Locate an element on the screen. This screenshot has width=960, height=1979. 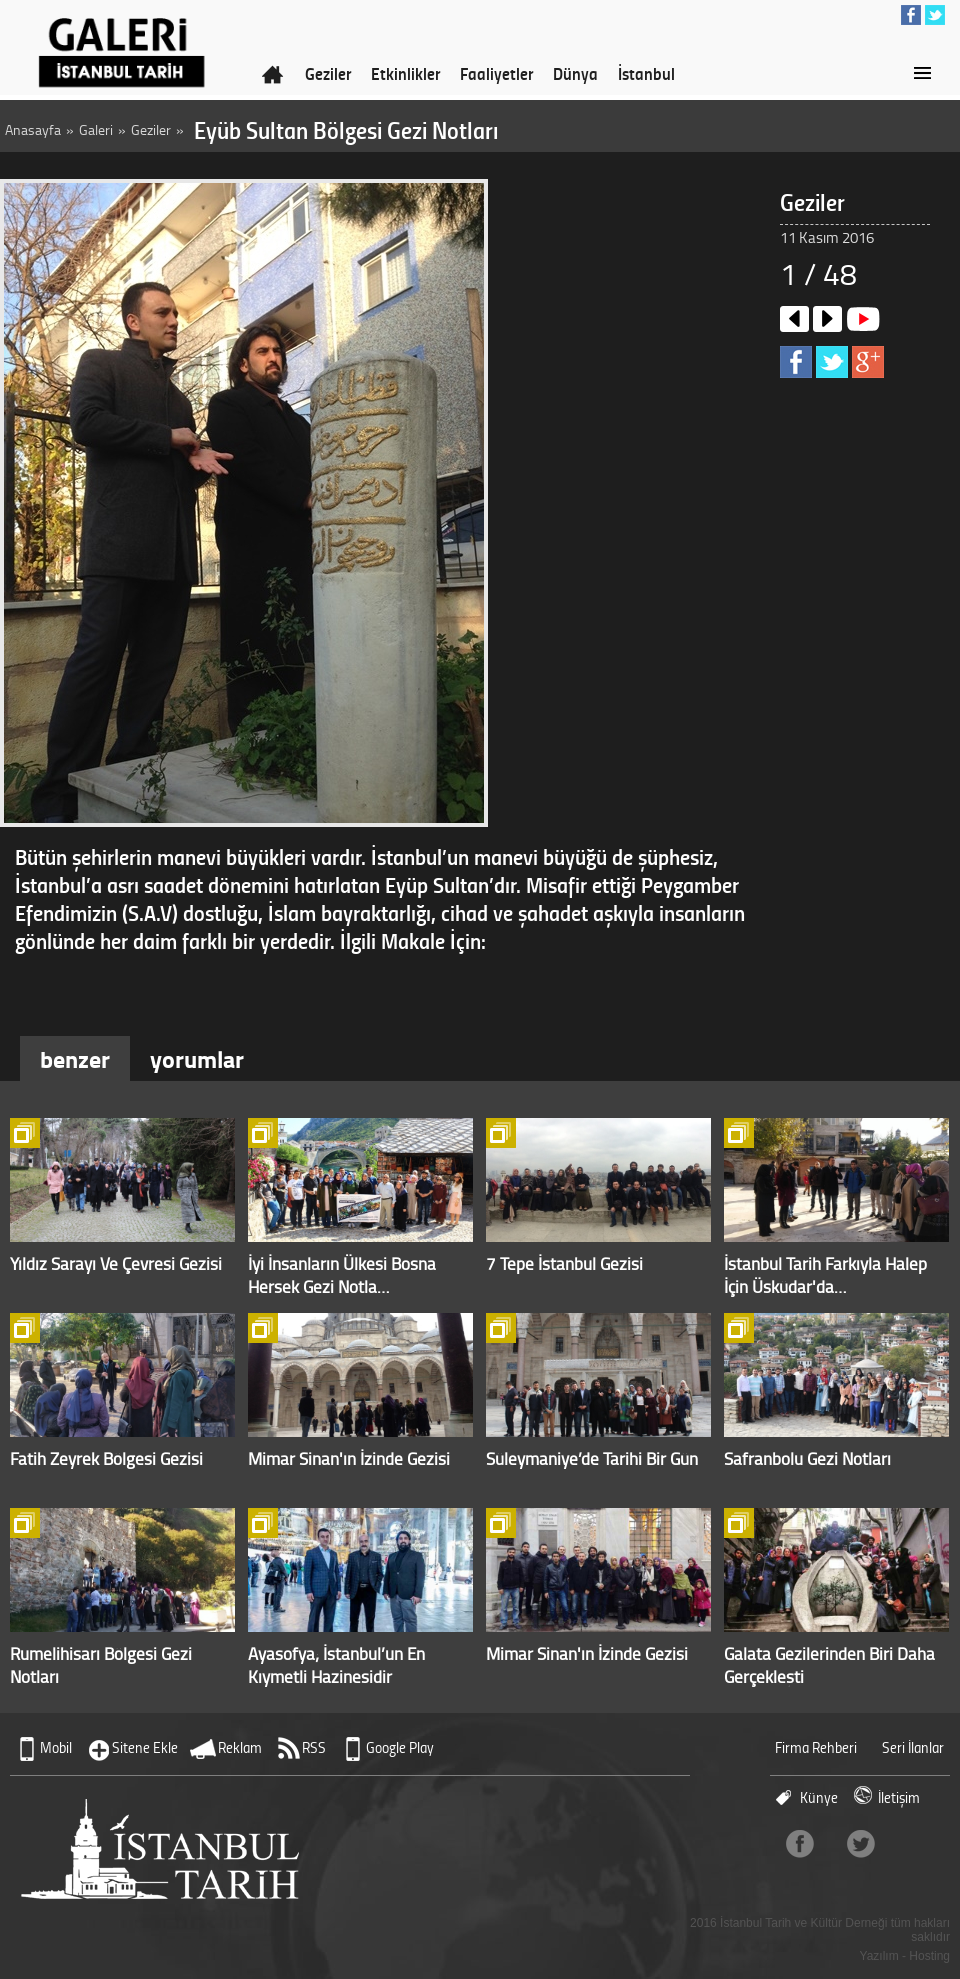
Yazılım is located at coordinates (879, 1956).